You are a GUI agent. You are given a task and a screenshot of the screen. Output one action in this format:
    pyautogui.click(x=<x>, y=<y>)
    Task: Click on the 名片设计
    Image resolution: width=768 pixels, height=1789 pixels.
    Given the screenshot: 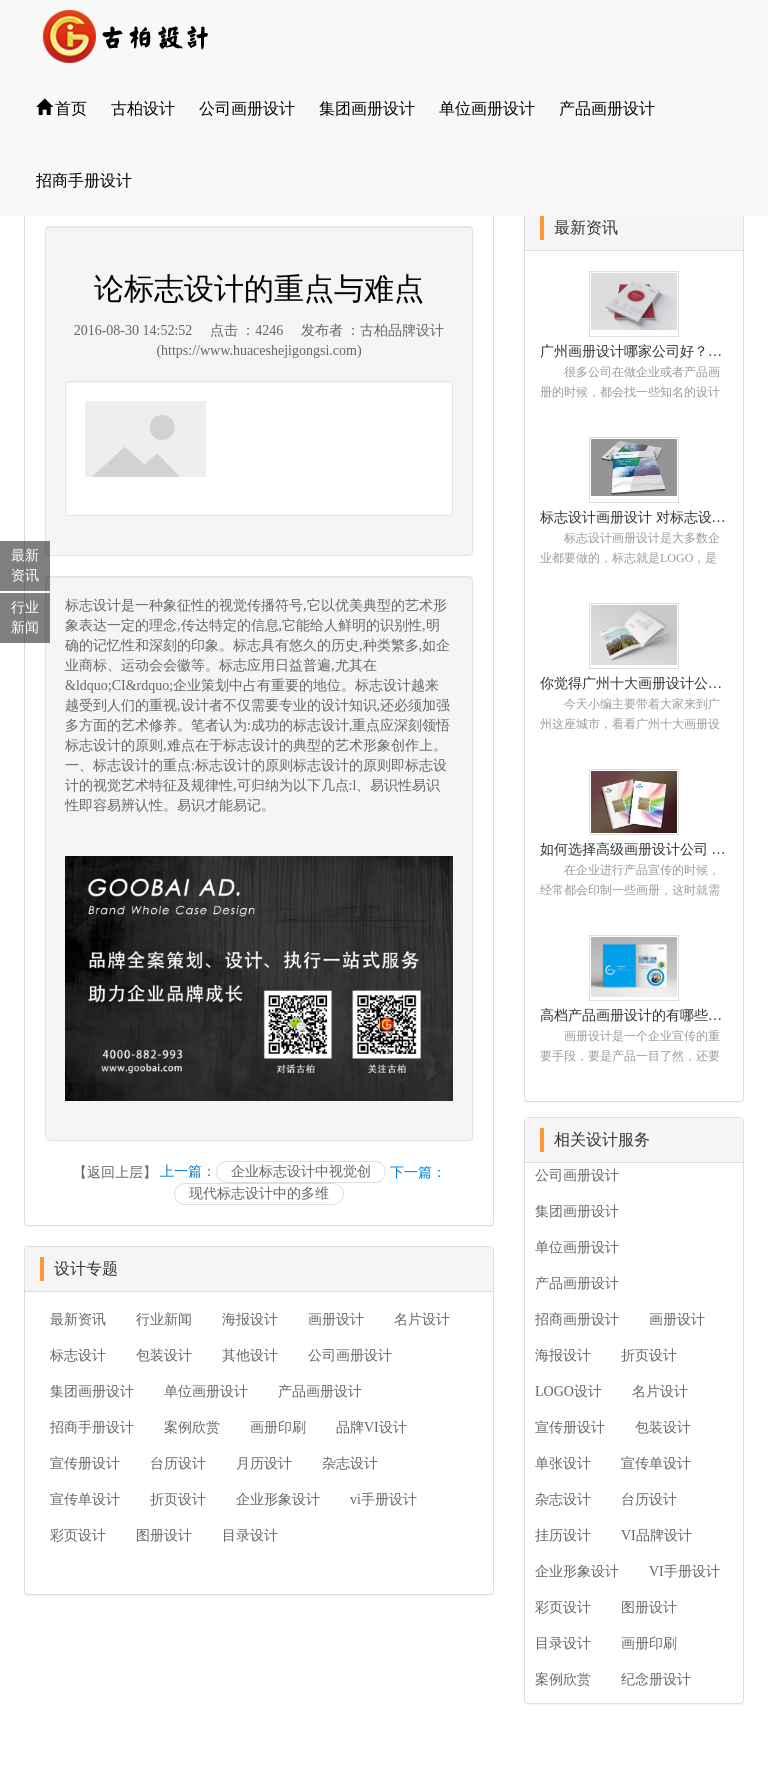 What is the action you would take?
    pyautogui.click(x=422, y=1319)
    